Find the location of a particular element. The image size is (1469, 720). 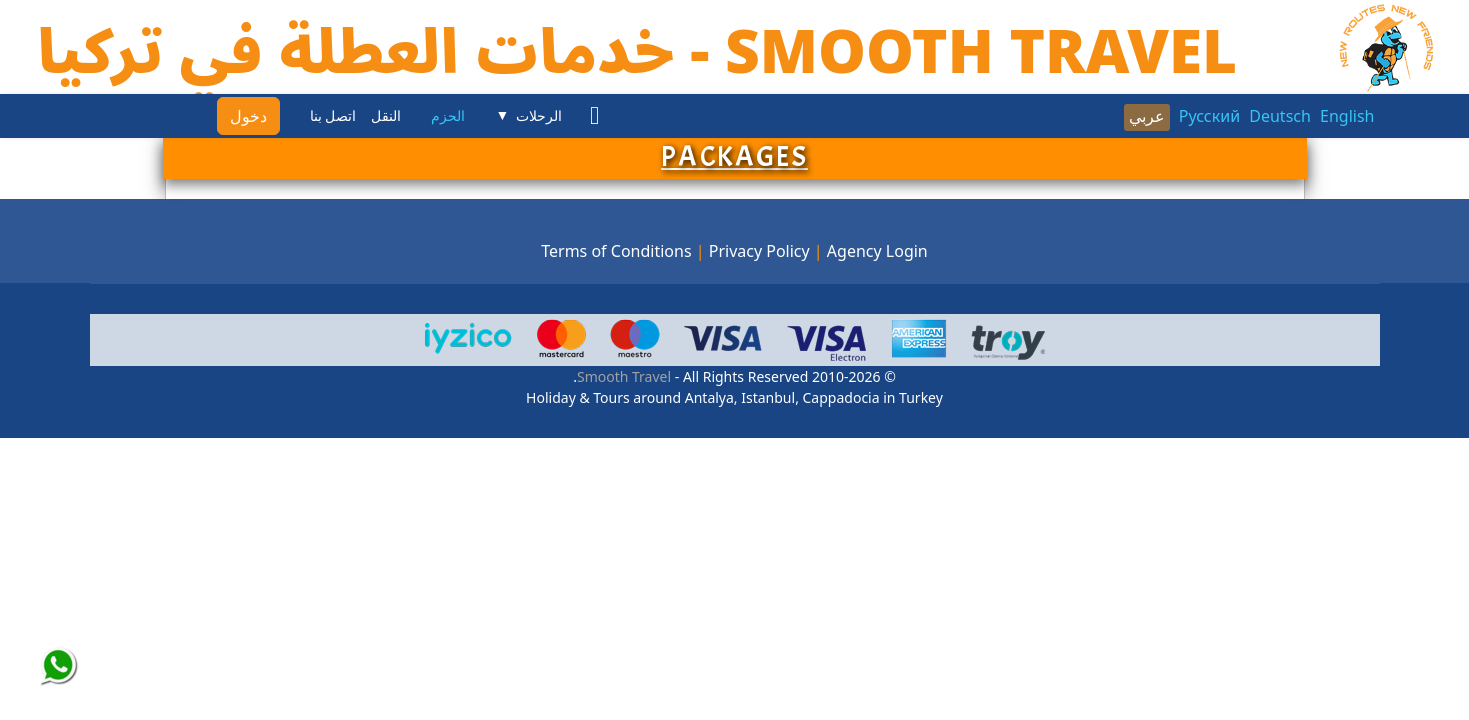

Agency Login is located at coordinates (877, 251).